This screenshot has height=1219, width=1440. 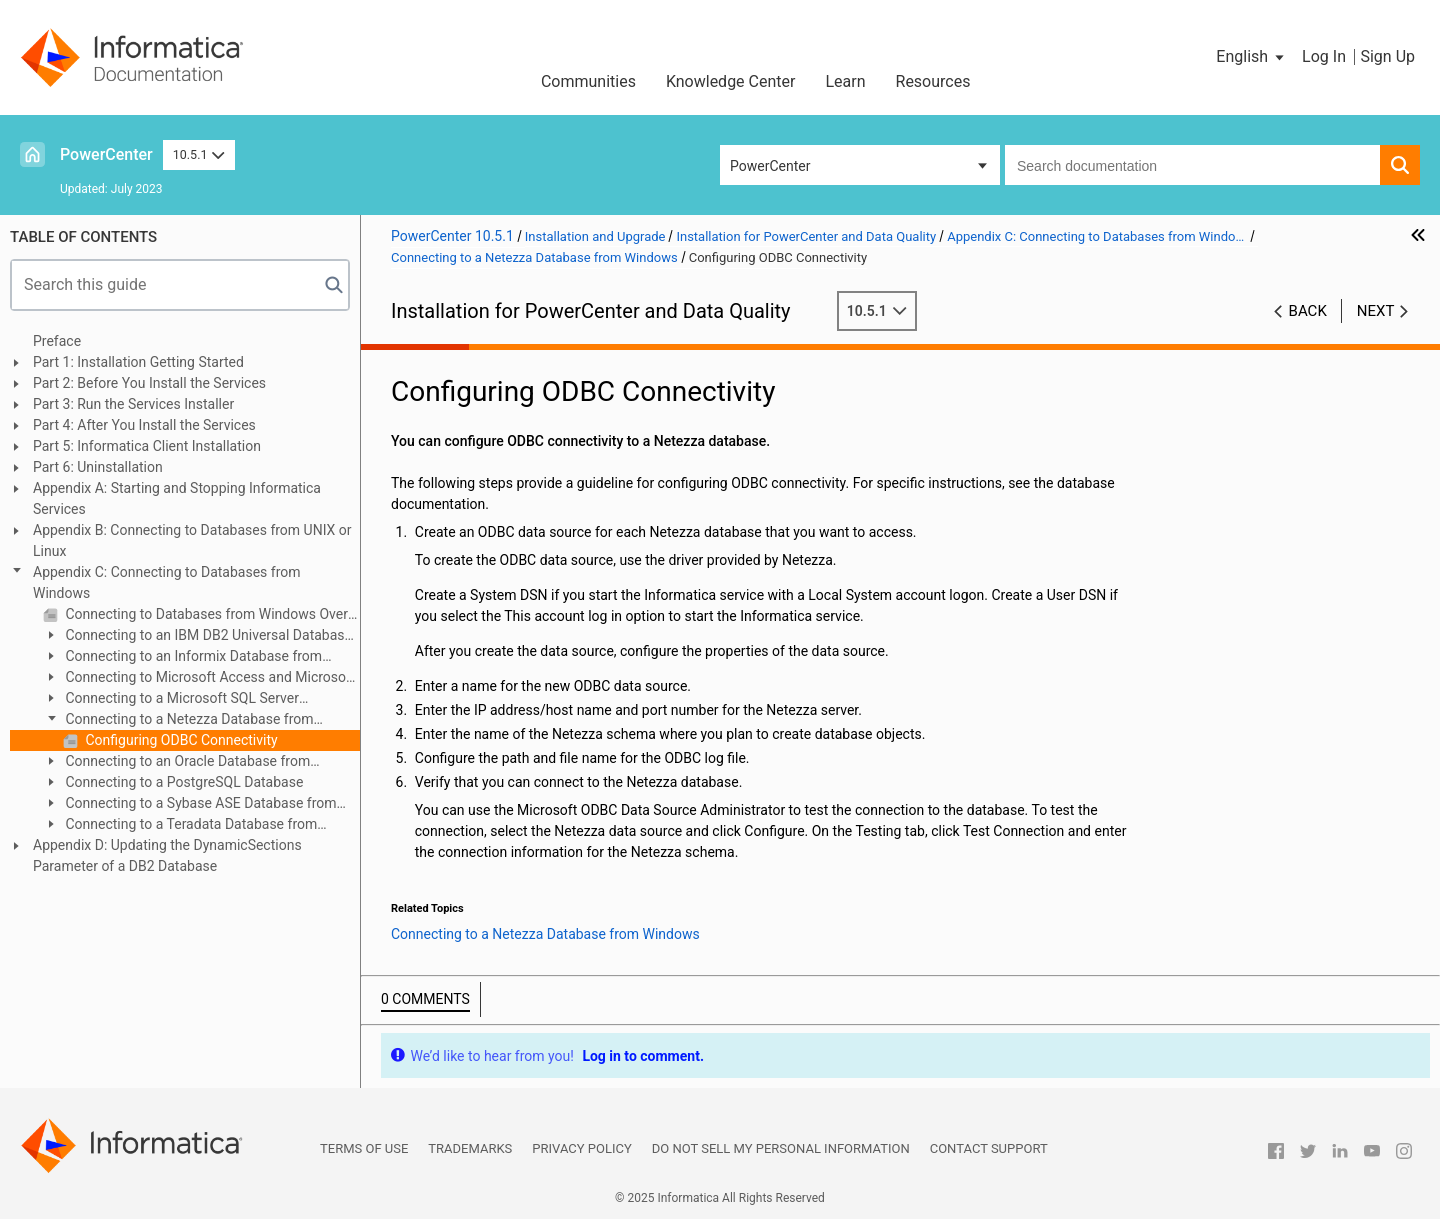 I want to click on Terms of Use, so click(x=364, y=1148).